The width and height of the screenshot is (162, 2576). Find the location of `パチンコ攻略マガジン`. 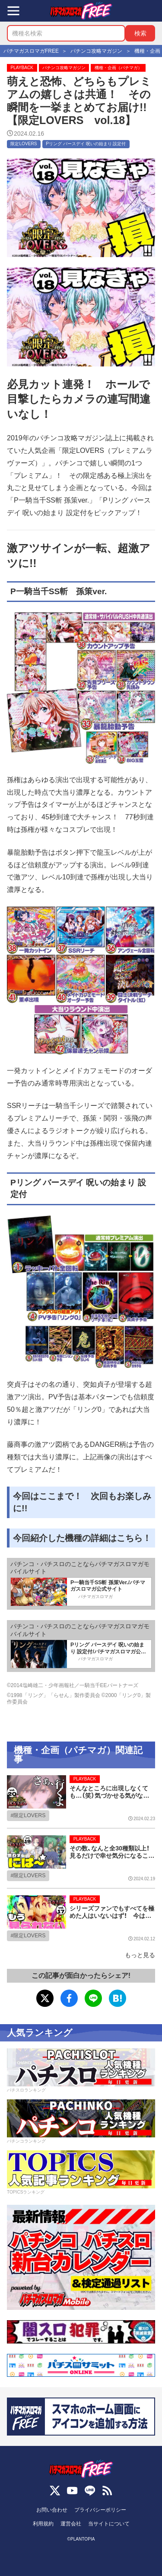

パチンコ攻略マガジン is located at coordinates (64, 67).